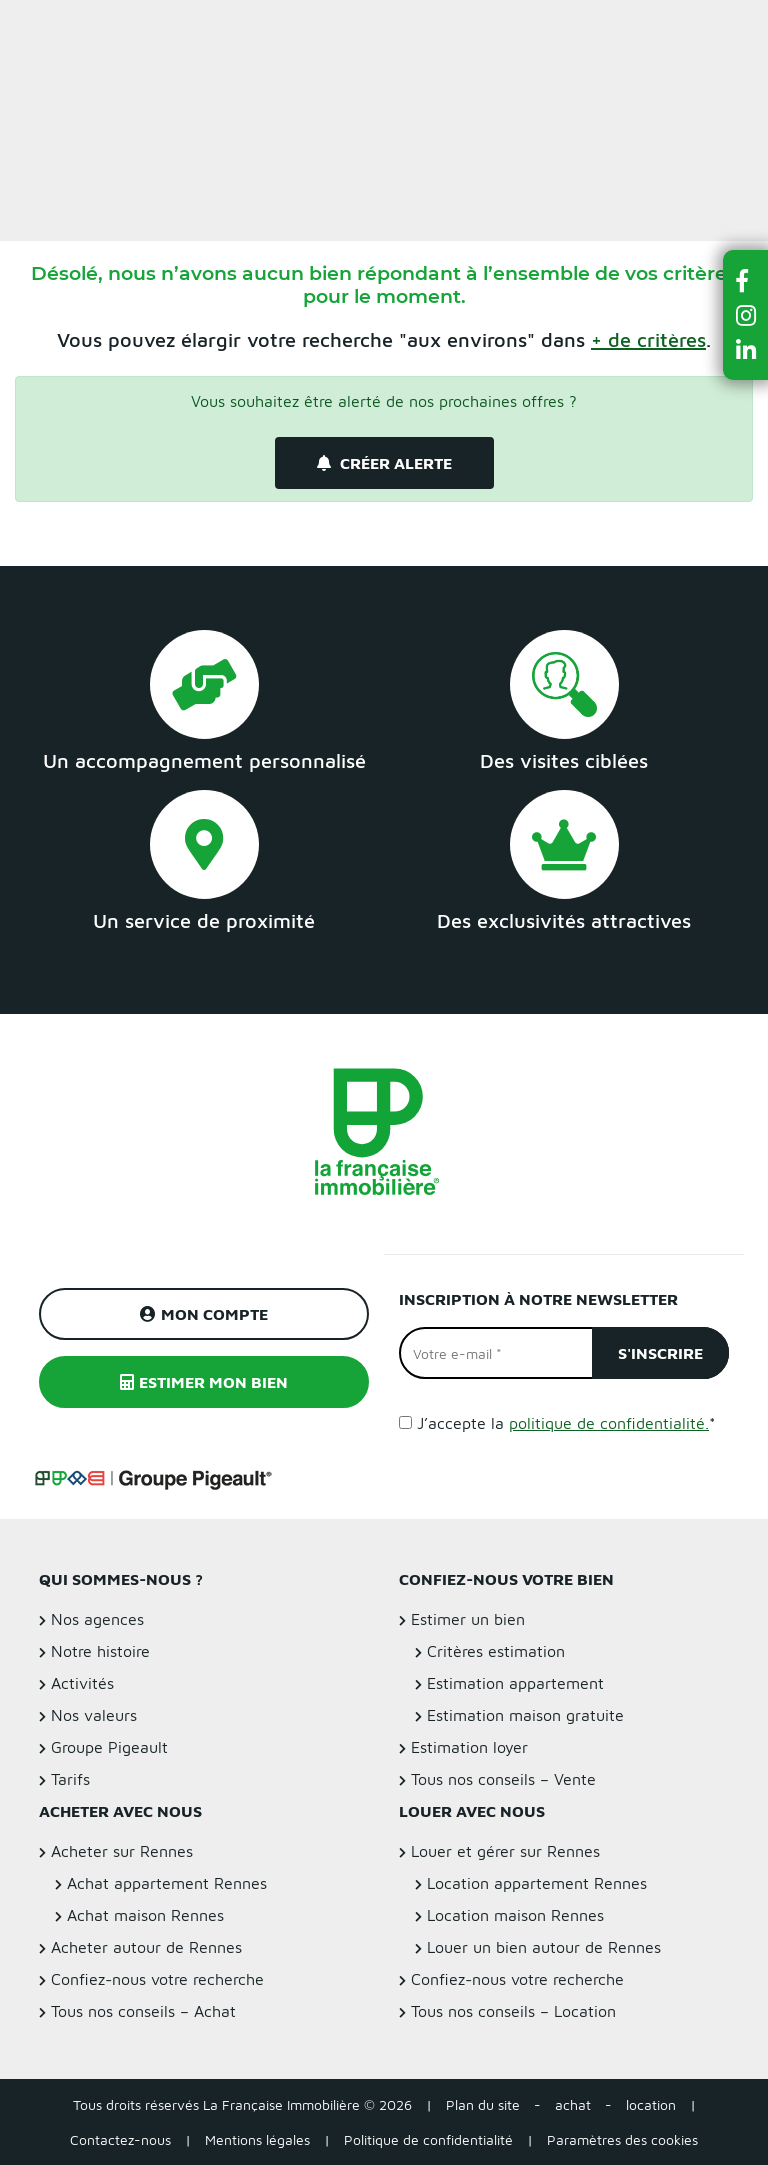 This screenshot has width=768, height=2165. Describe the element at coordinates (515, 1683) in the screenshot. I see `Estimation appartement` at that location.